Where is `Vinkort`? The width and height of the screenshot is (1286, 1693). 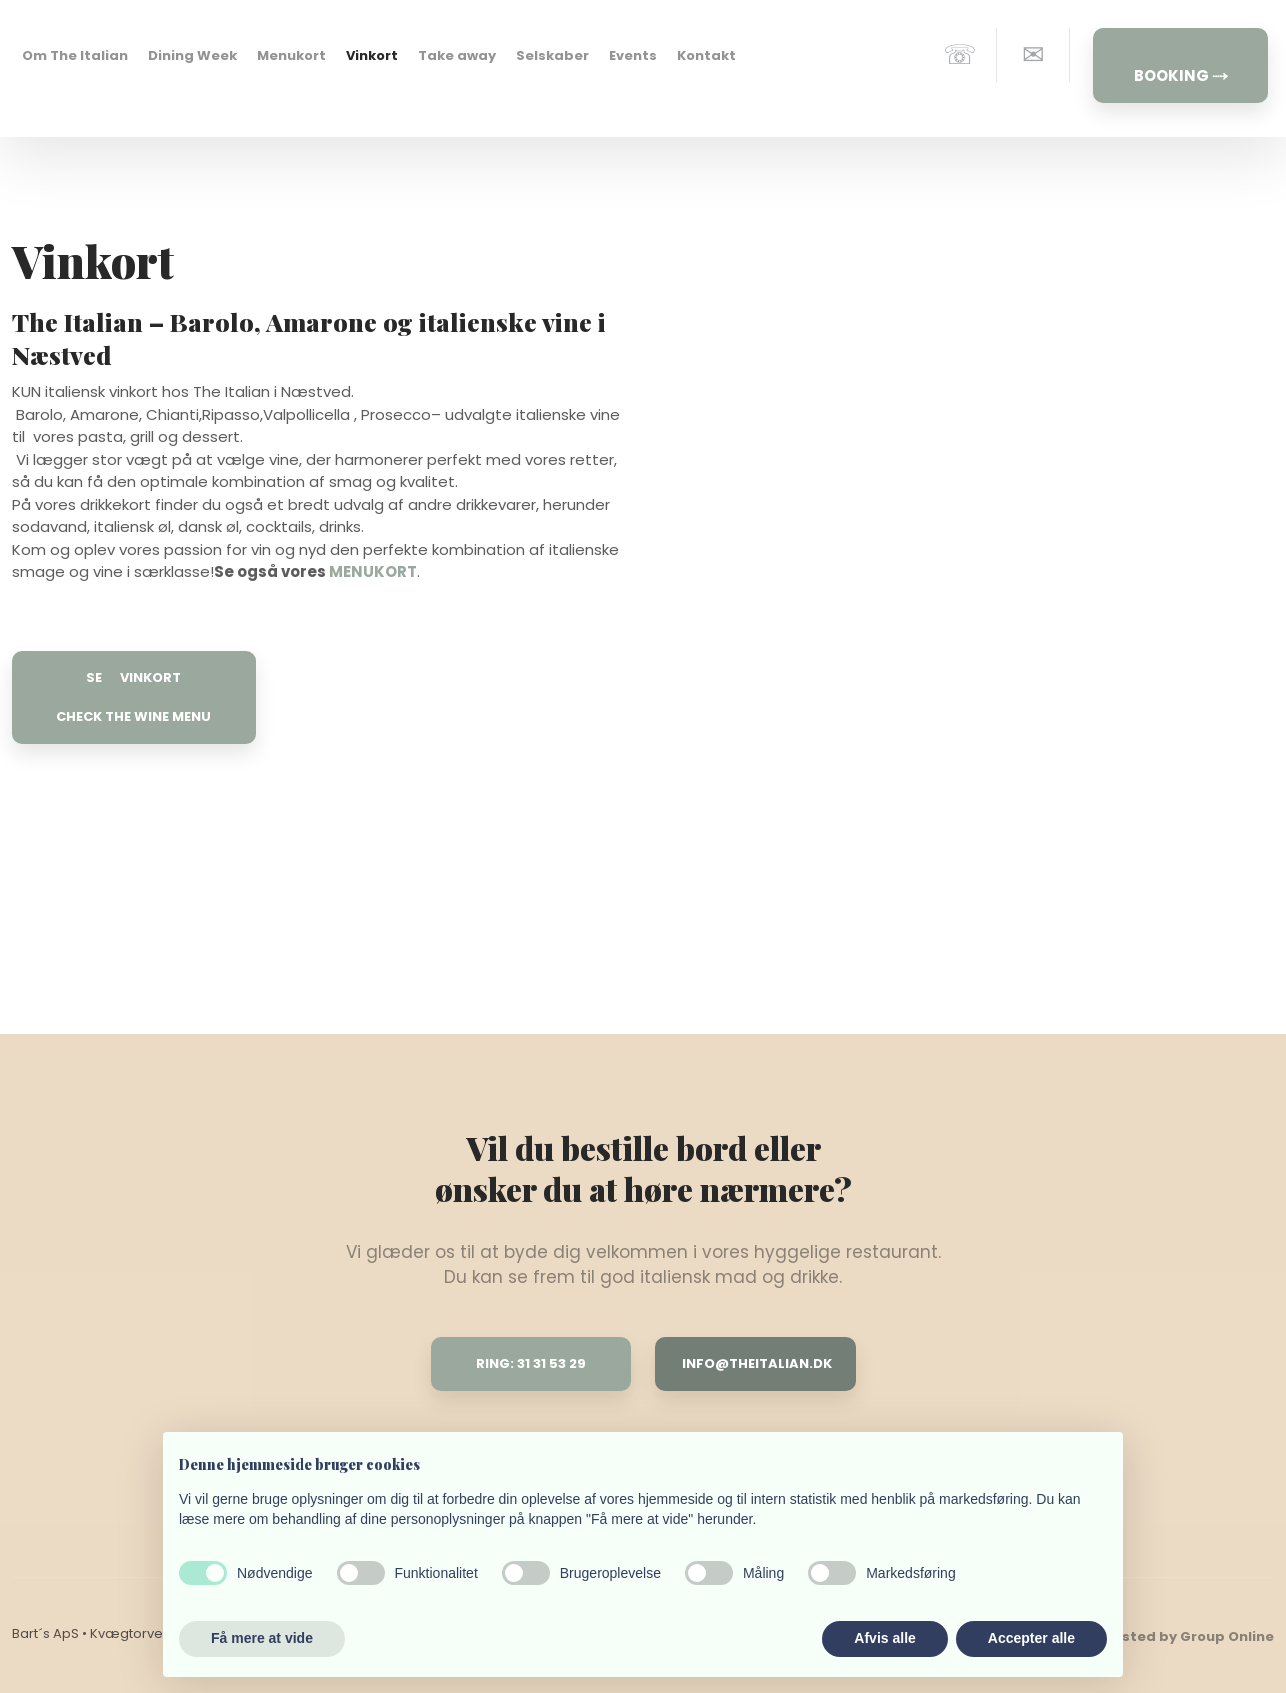
Vinkort is located at coordinates (372, 55).